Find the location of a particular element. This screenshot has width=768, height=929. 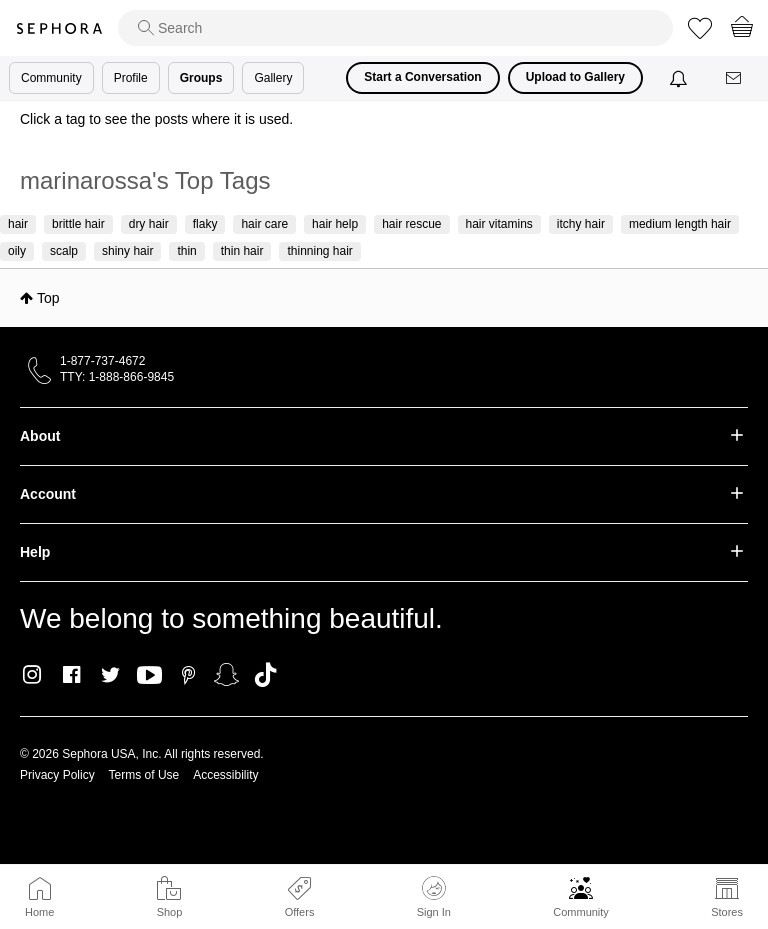

Gallery is located at coordinates (273, 78).